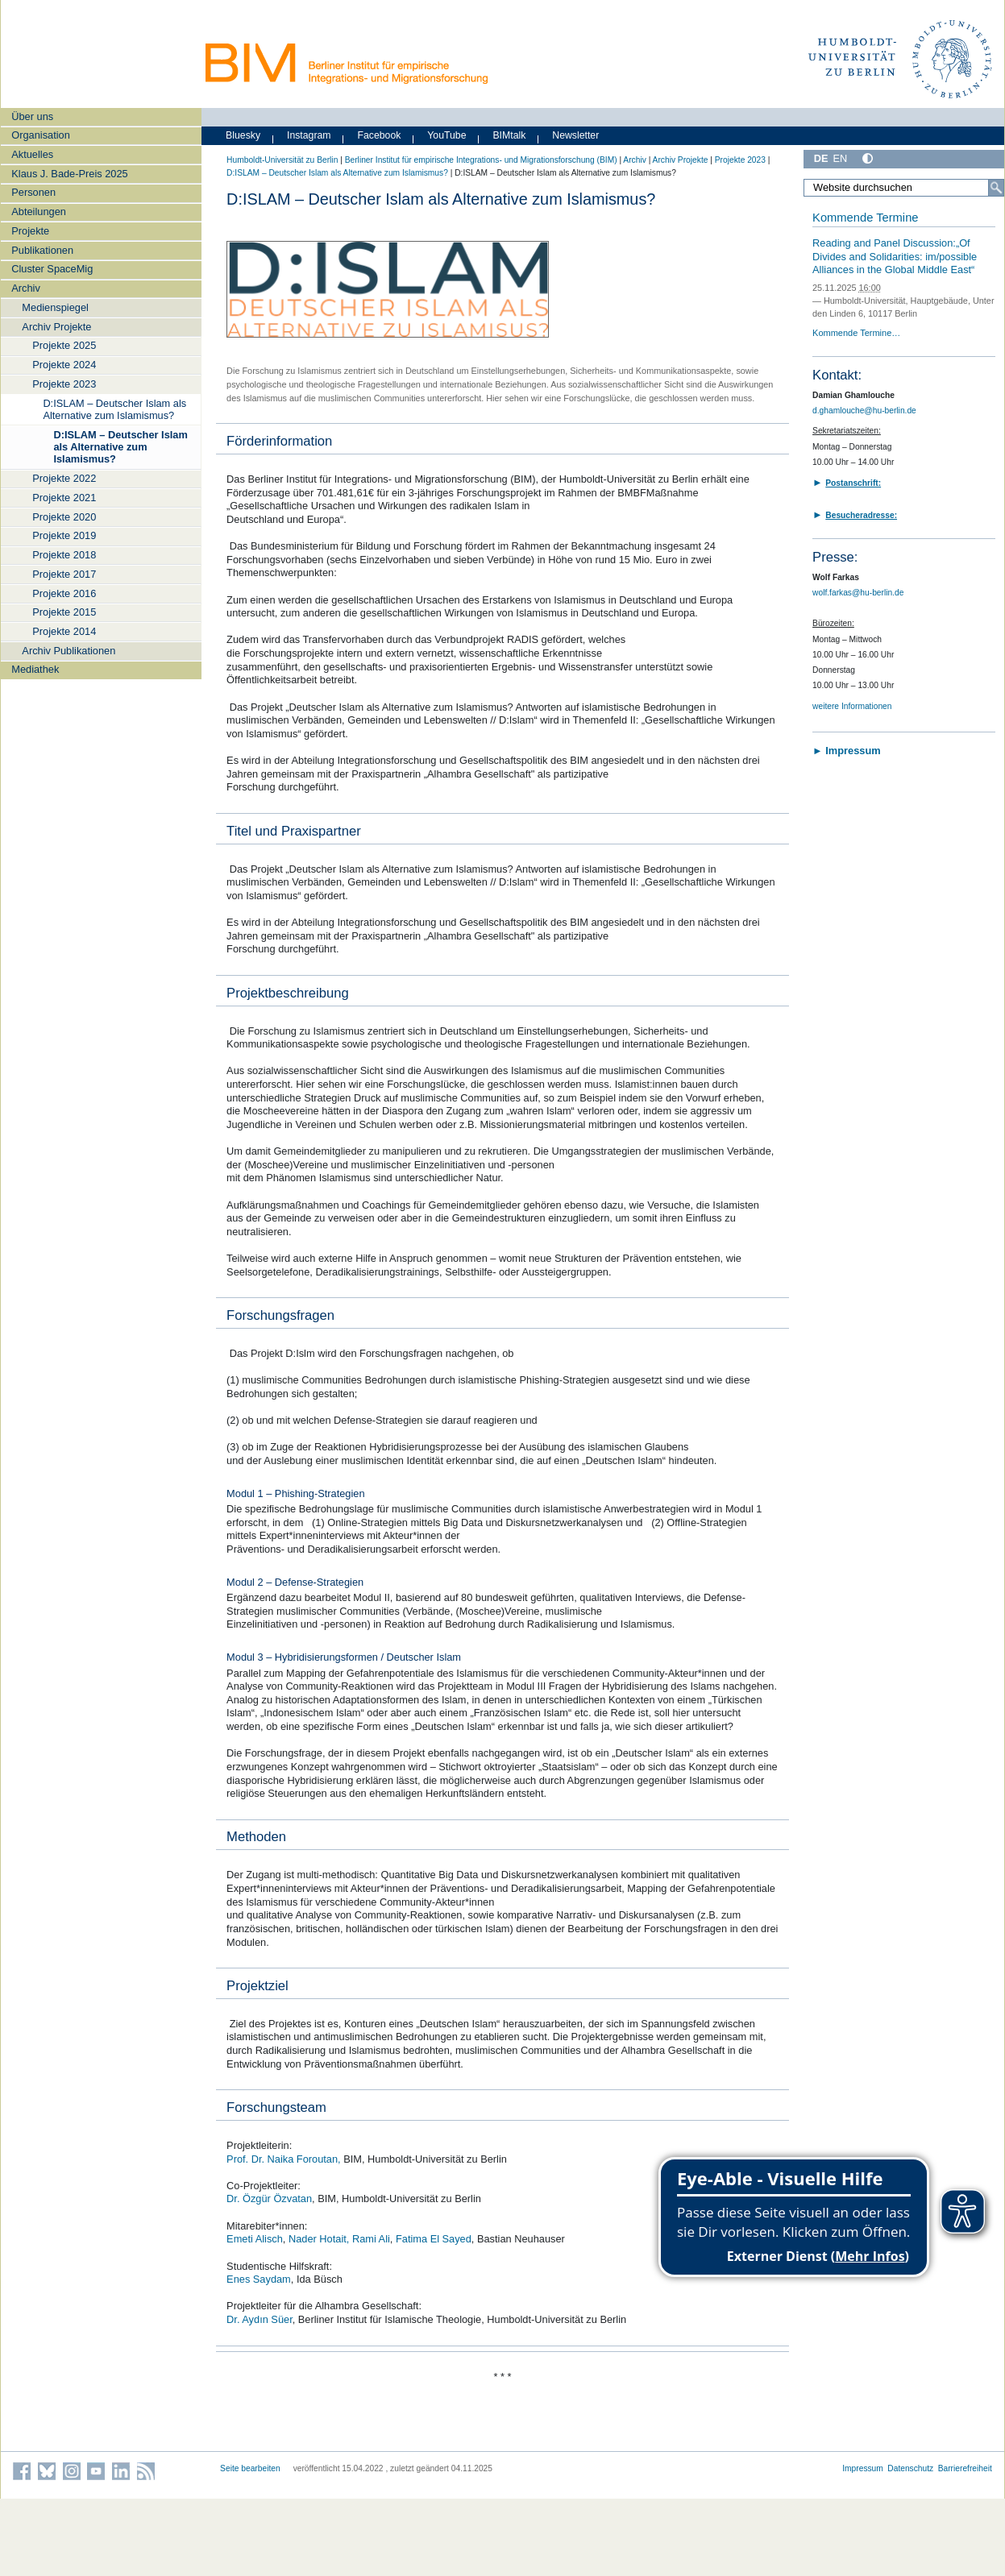 The image size is (1005, 2576). What do you see at coordinates (910, 2468) in the screenshot?
I see `Datenschutz` at bounding box center [910, 2468].